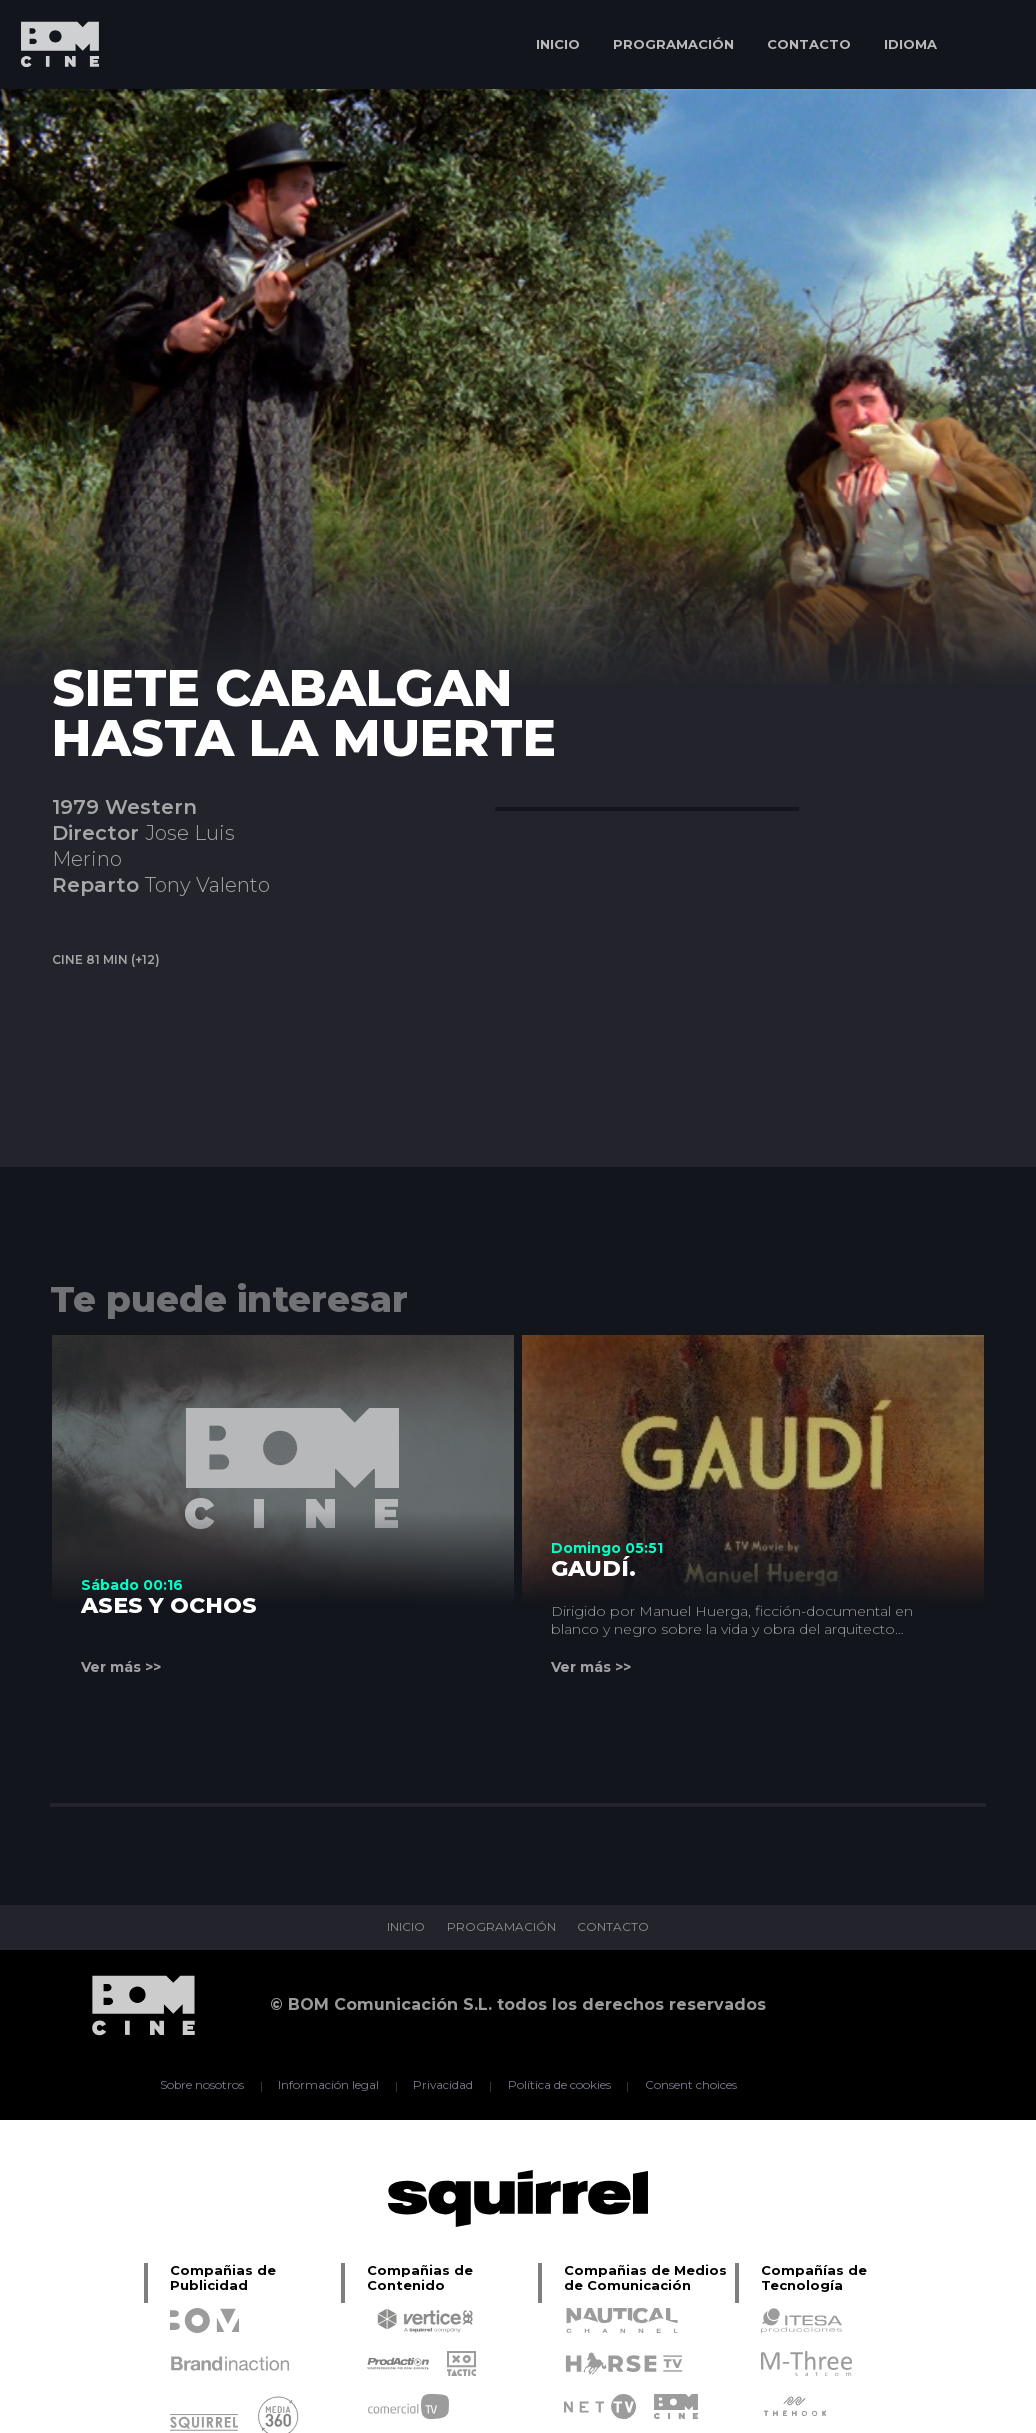  What do you see at coordinates (443, 2086) in the screenshot?
I see `Privacidad` at bounding box center [443, 2086].